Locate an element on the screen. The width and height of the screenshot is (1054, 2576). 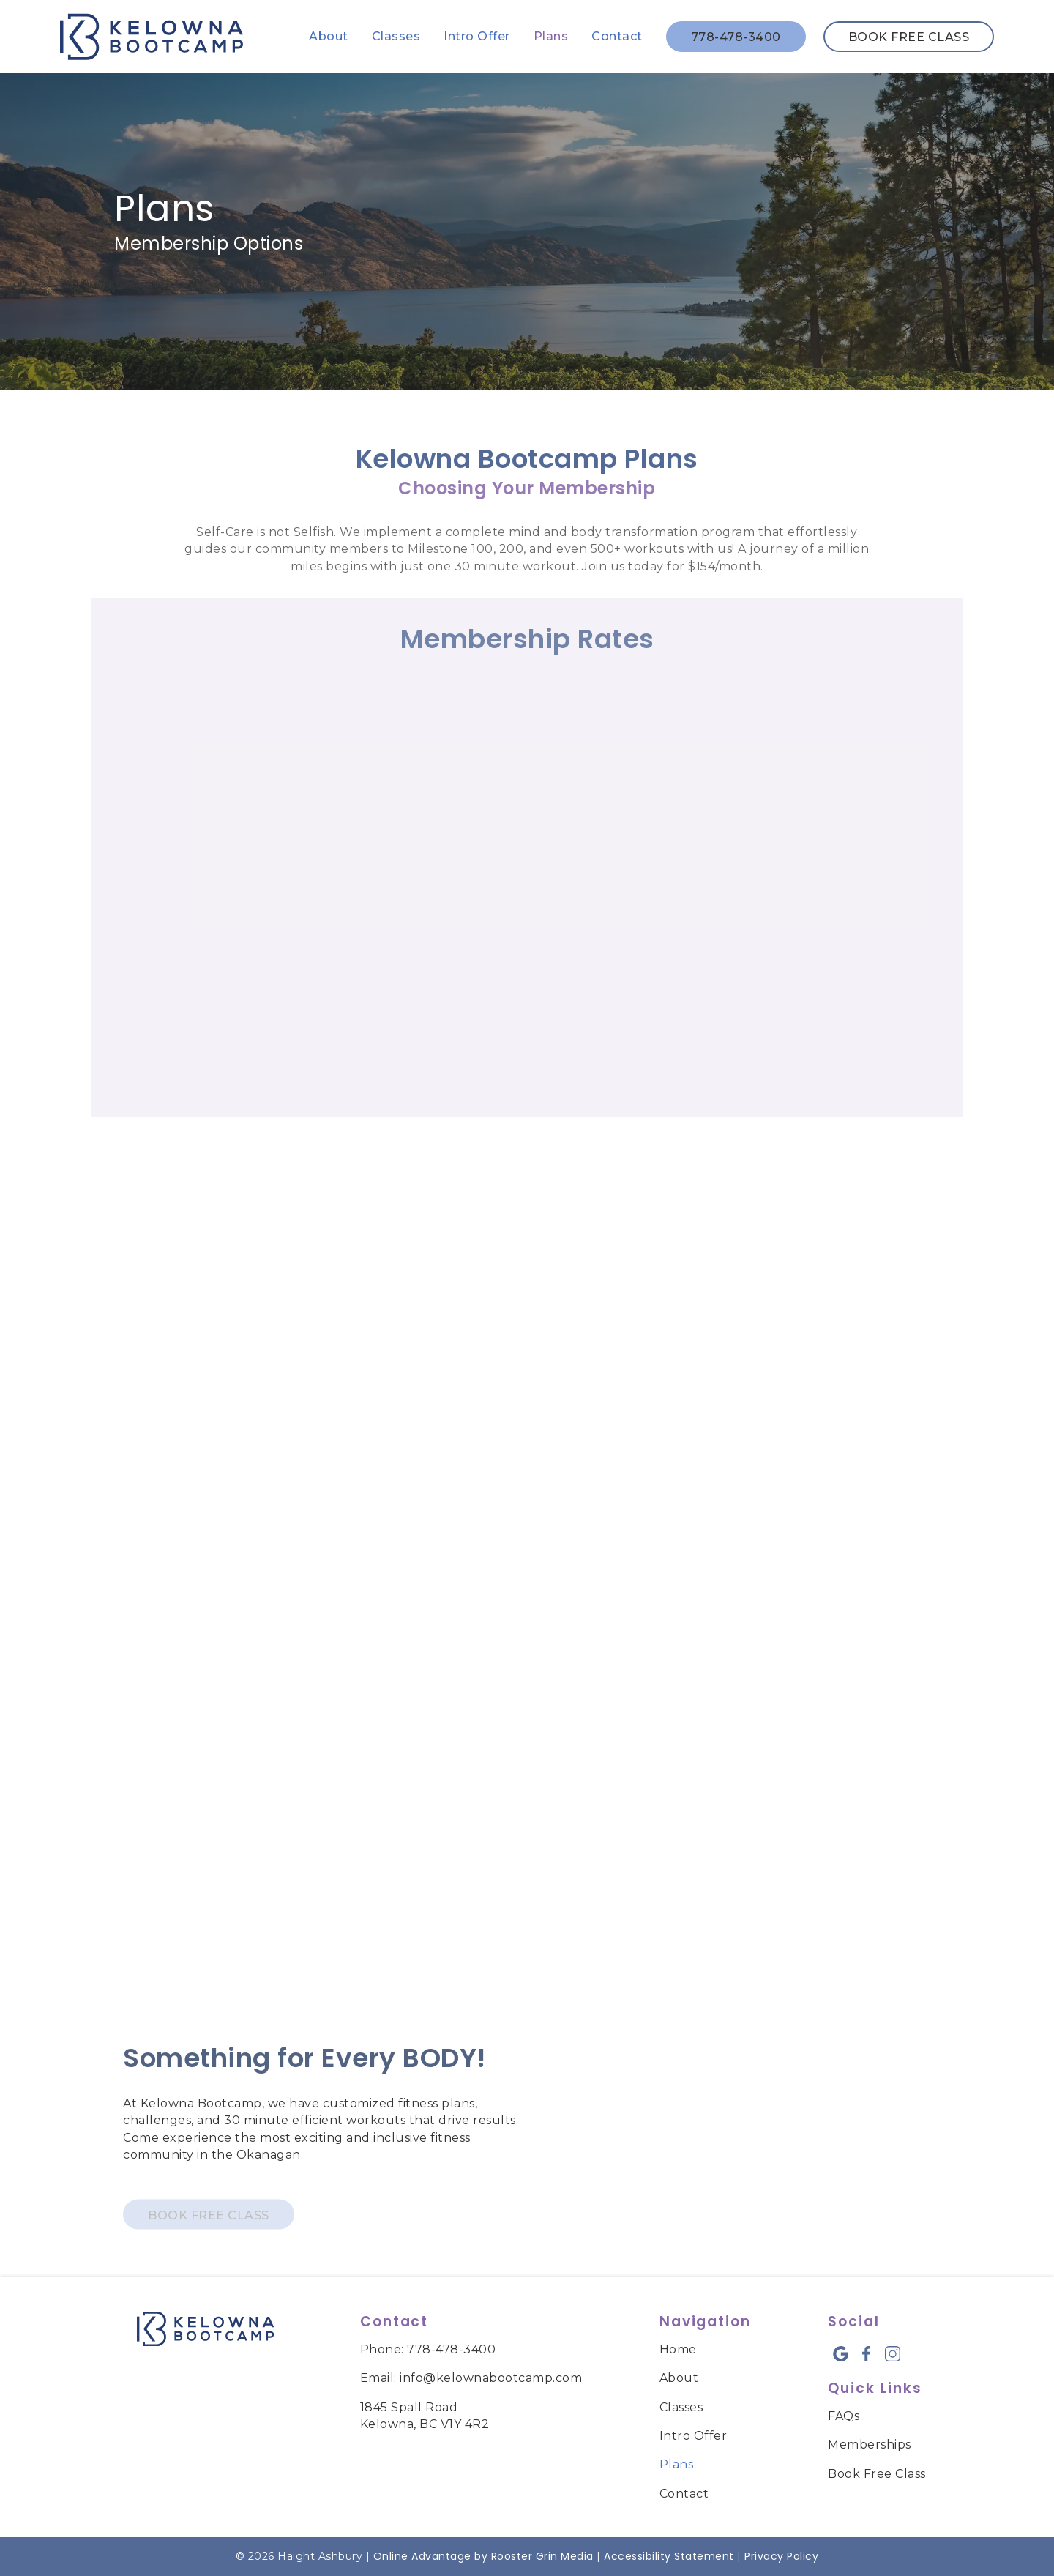
Home is located at coordinates (678, 2349).